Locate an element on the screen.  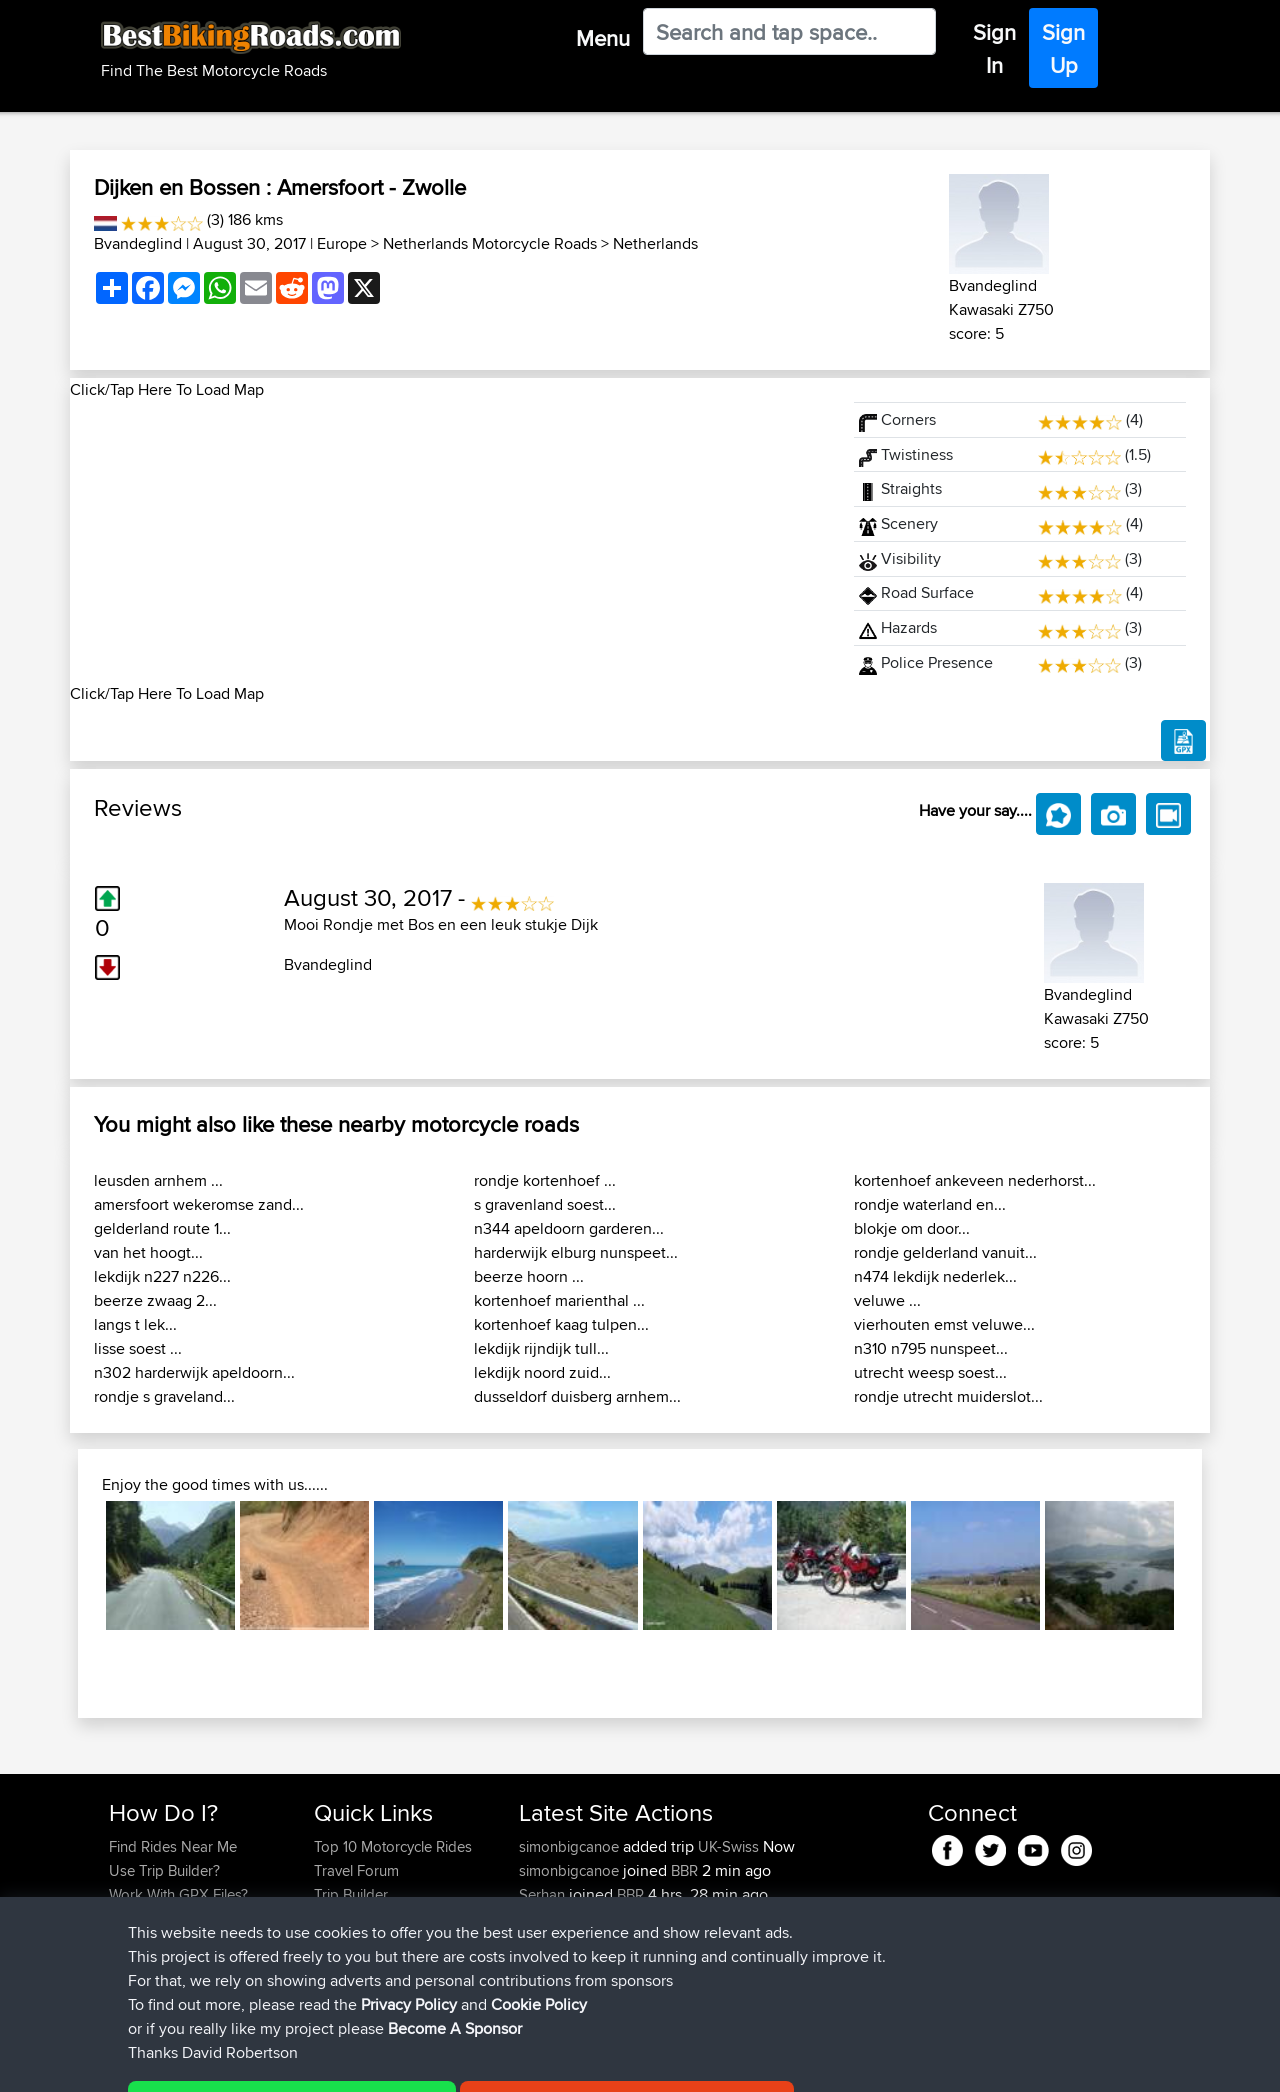
gelderland route 1... is located at coordinates (162, 1228).